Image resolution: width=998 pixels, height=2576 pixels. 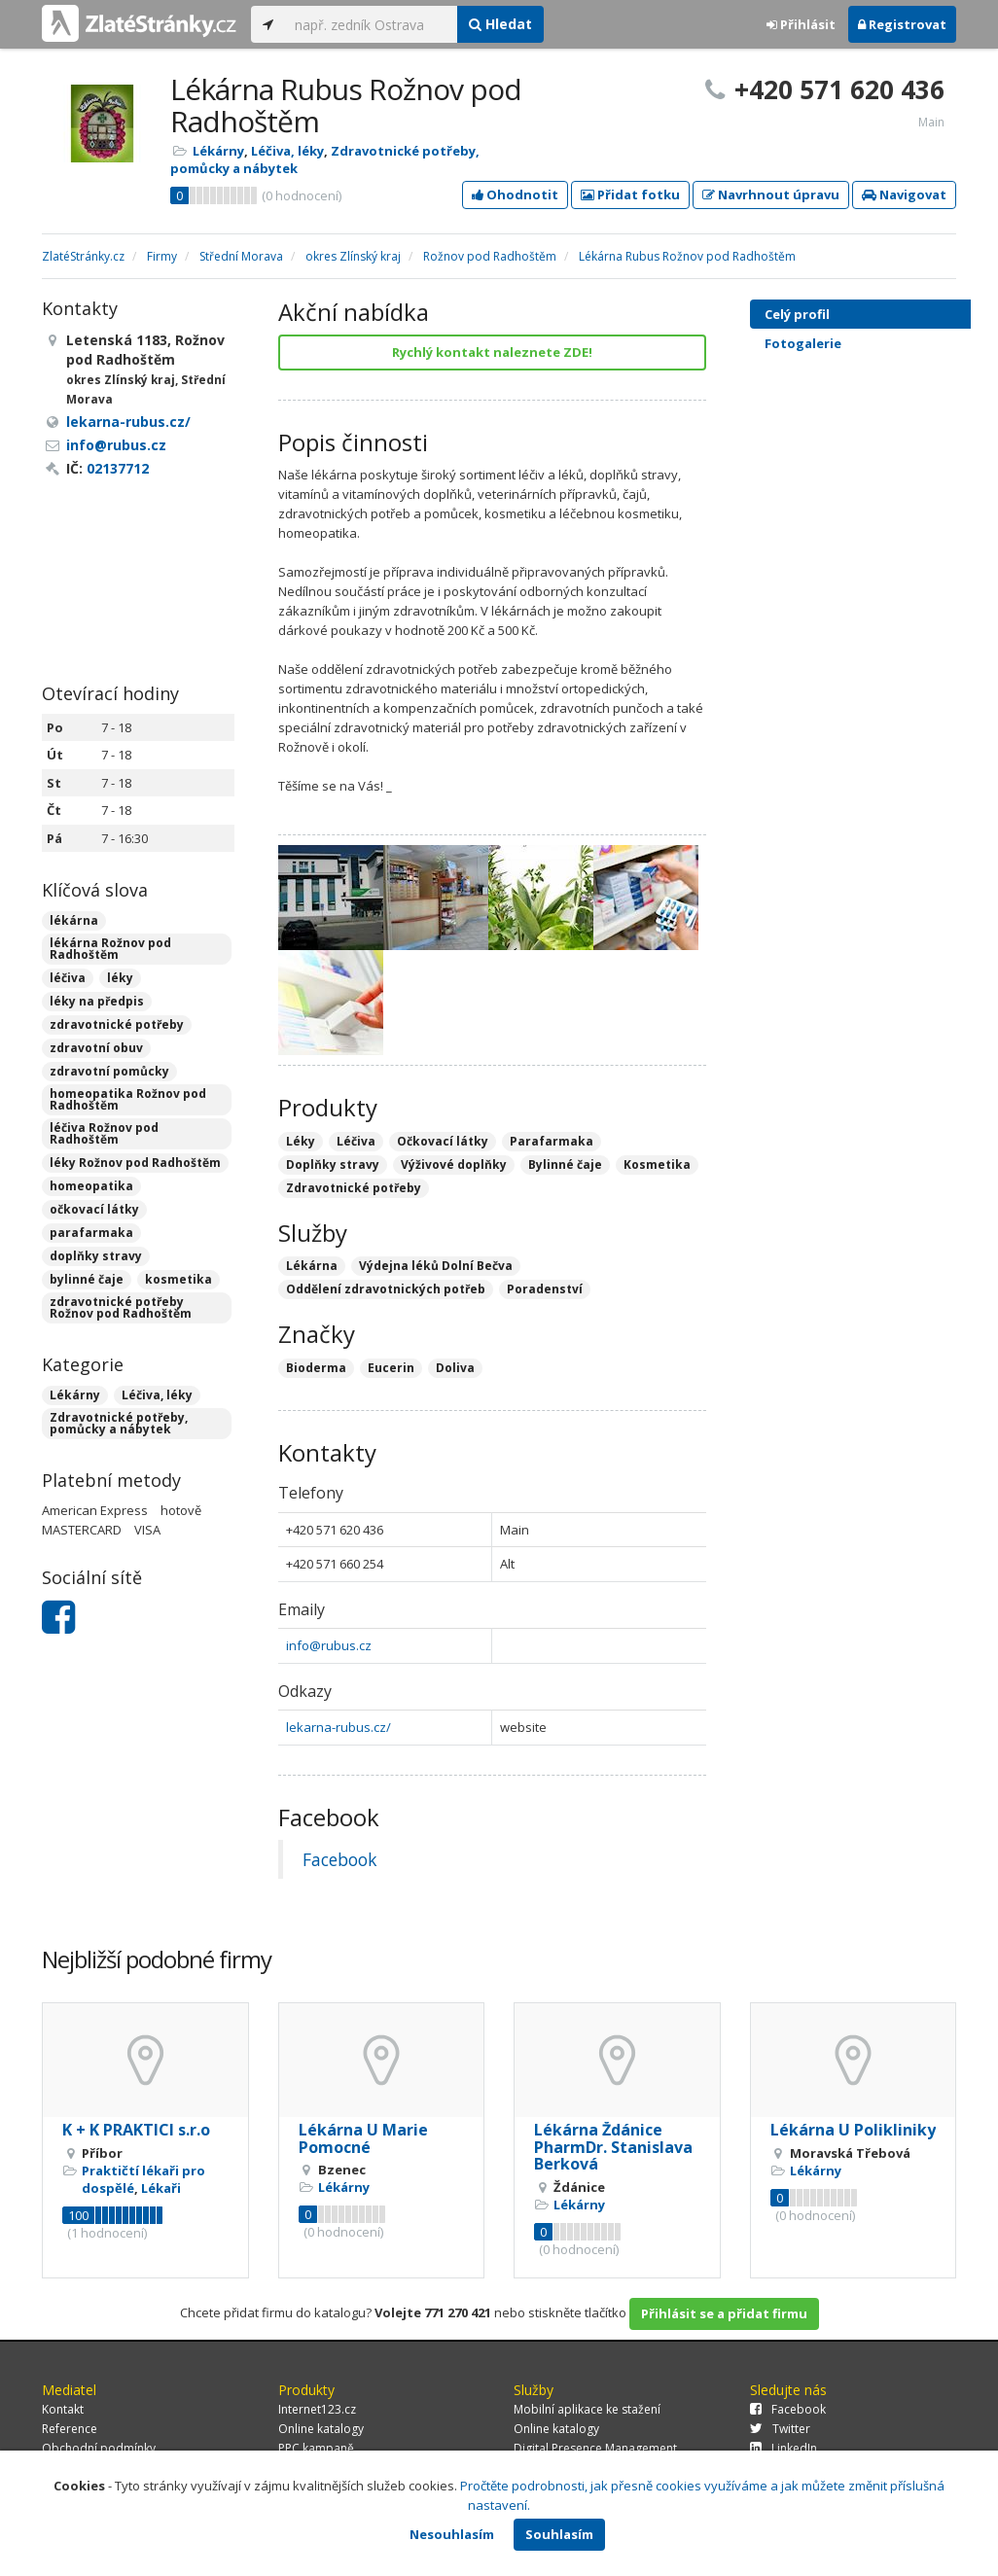 I want to click on Navrhnout úpravu, so click(x=770, y=194).